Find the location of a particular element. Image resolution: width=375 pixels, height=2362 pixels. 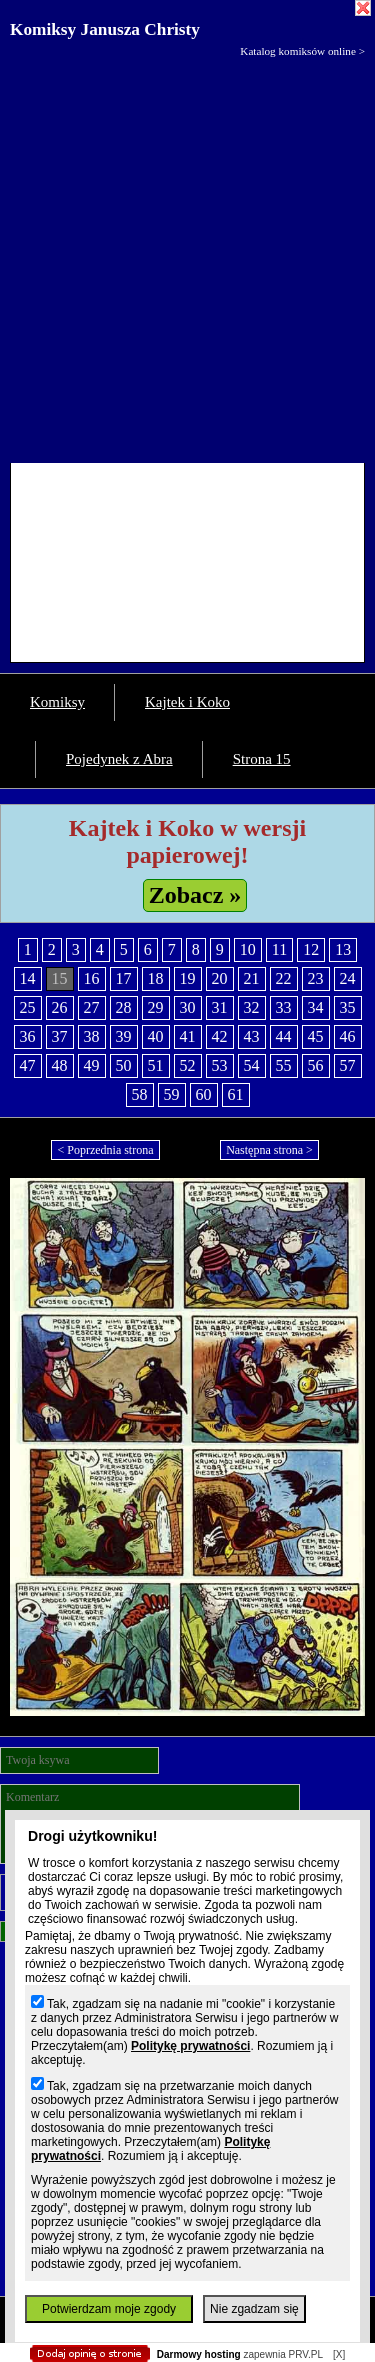

Pojedynek z Abra is located at coordinates (119, 759).